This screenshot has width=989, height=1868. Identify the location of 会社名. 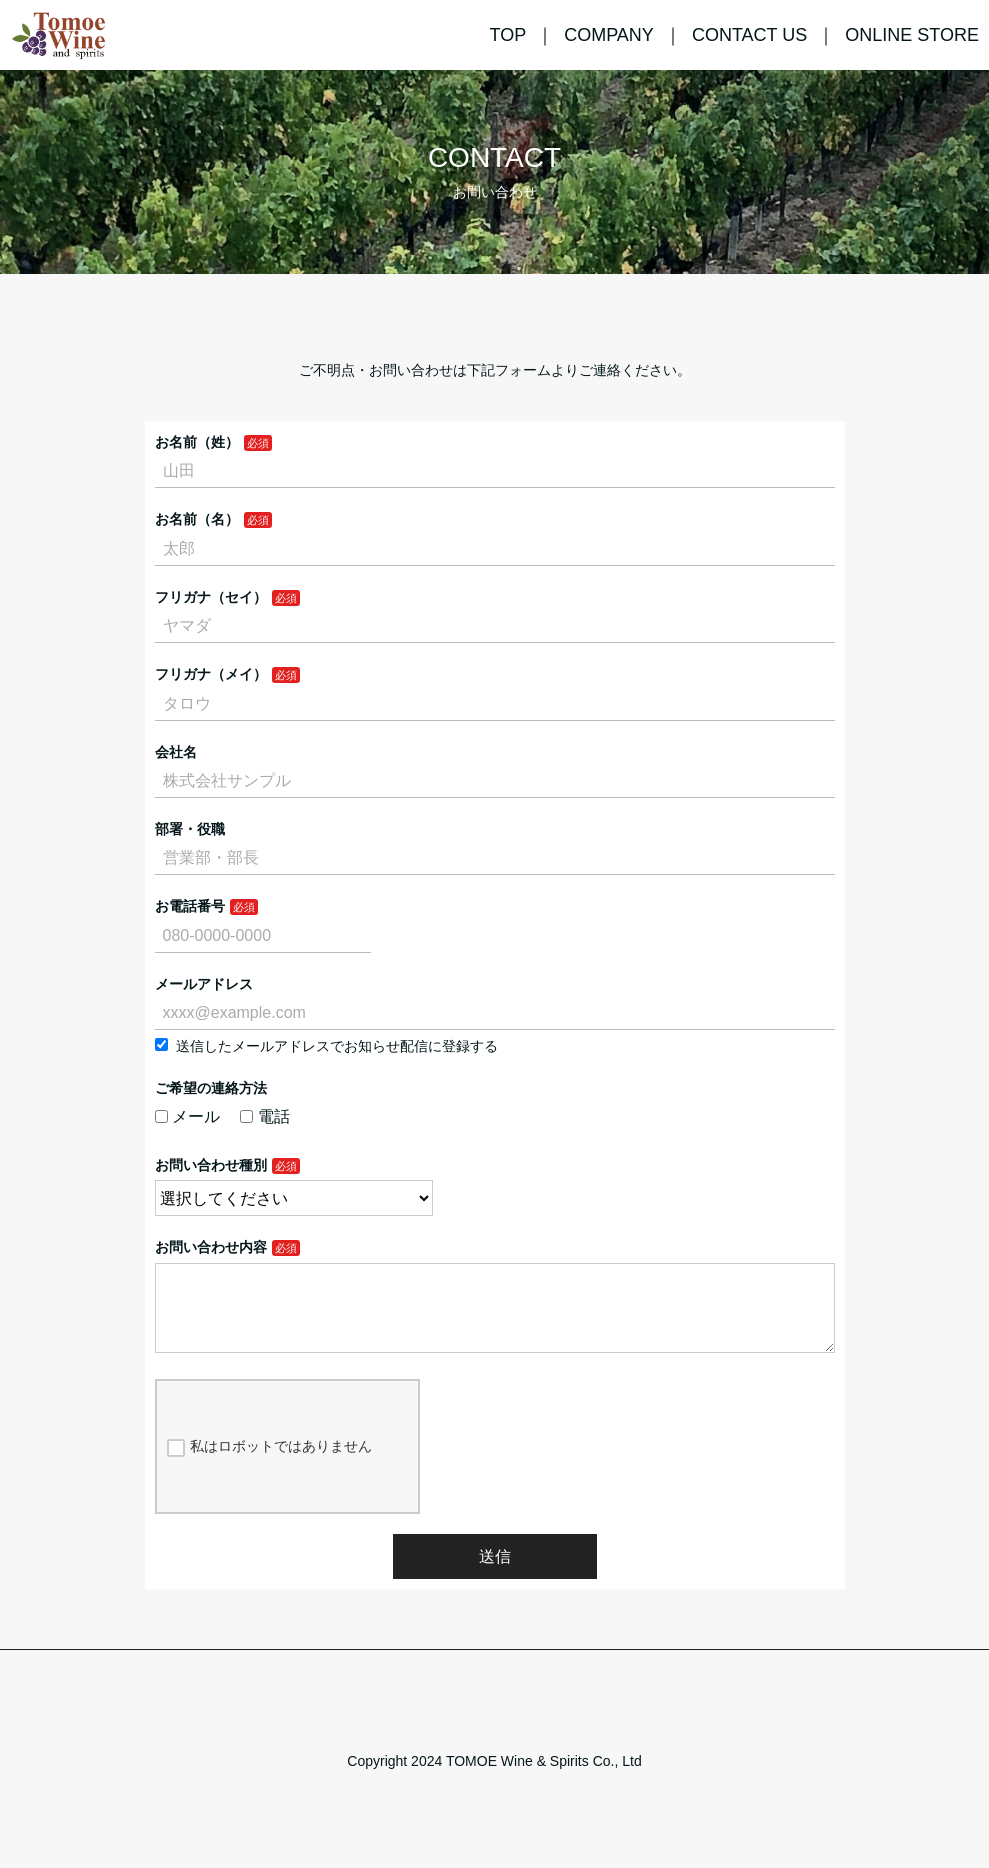
(176, 752).